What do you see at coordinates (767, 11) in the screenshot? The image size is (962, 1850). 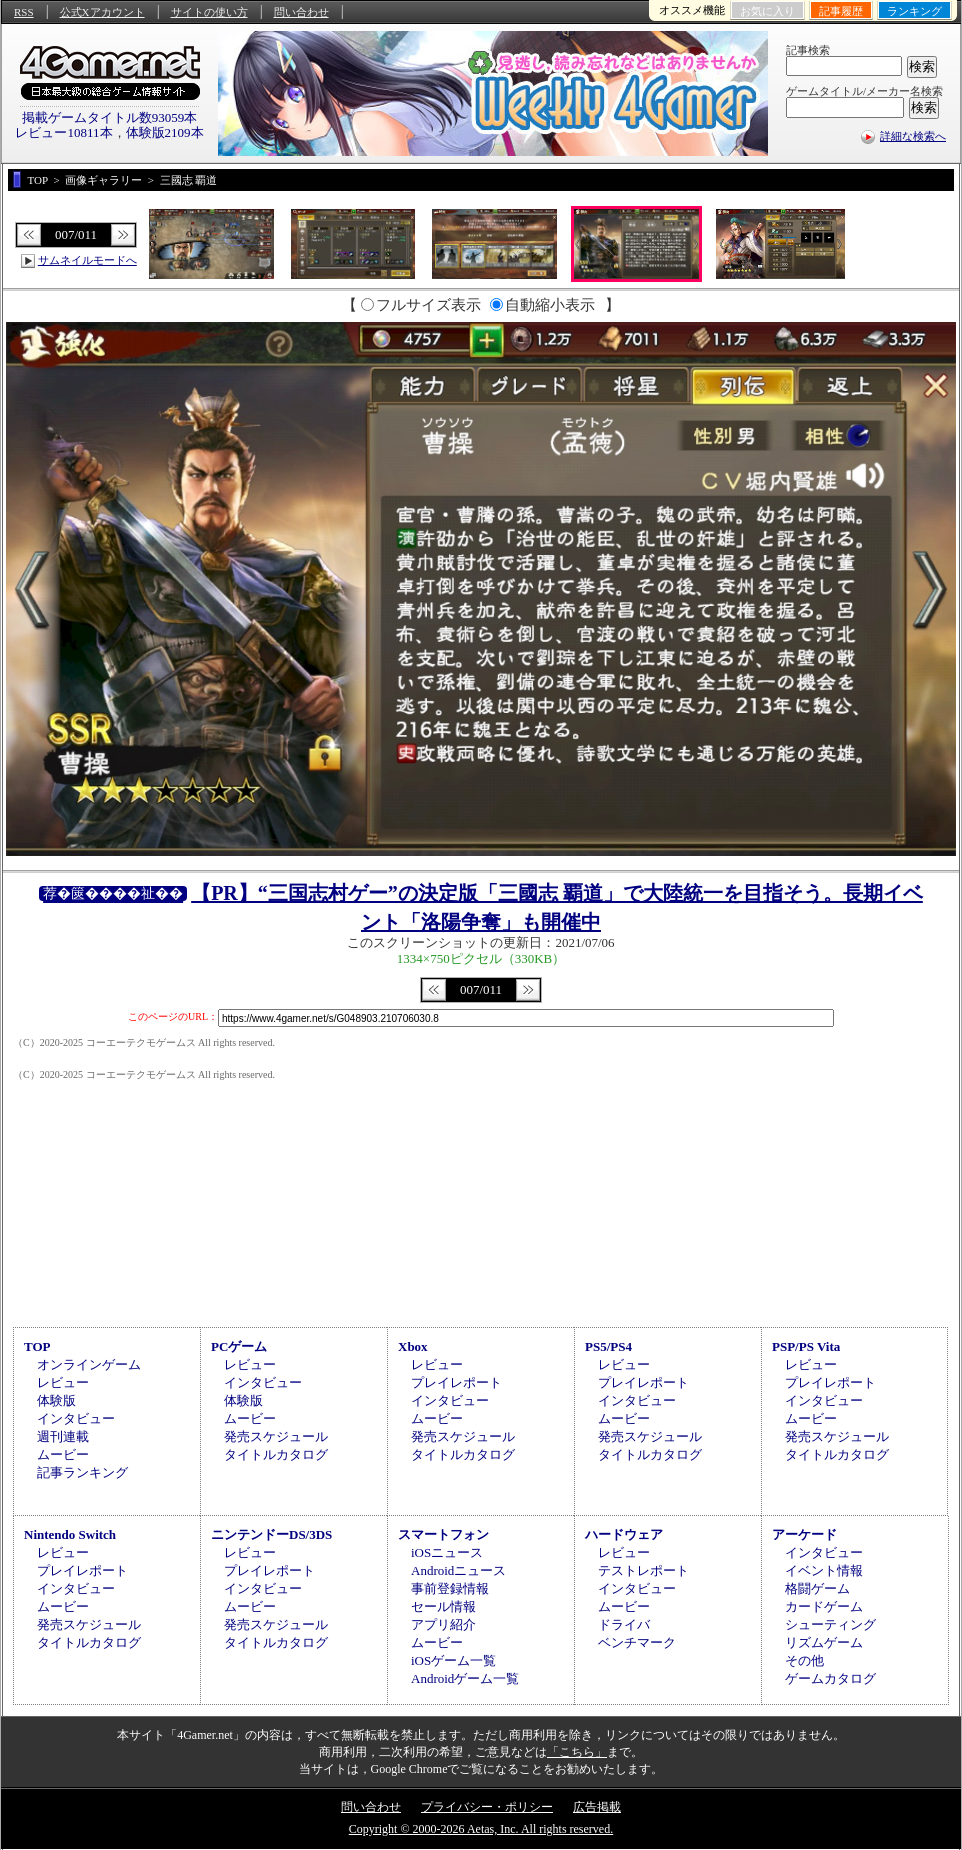 I see `お気に入り` at bounding box center [767, 11].